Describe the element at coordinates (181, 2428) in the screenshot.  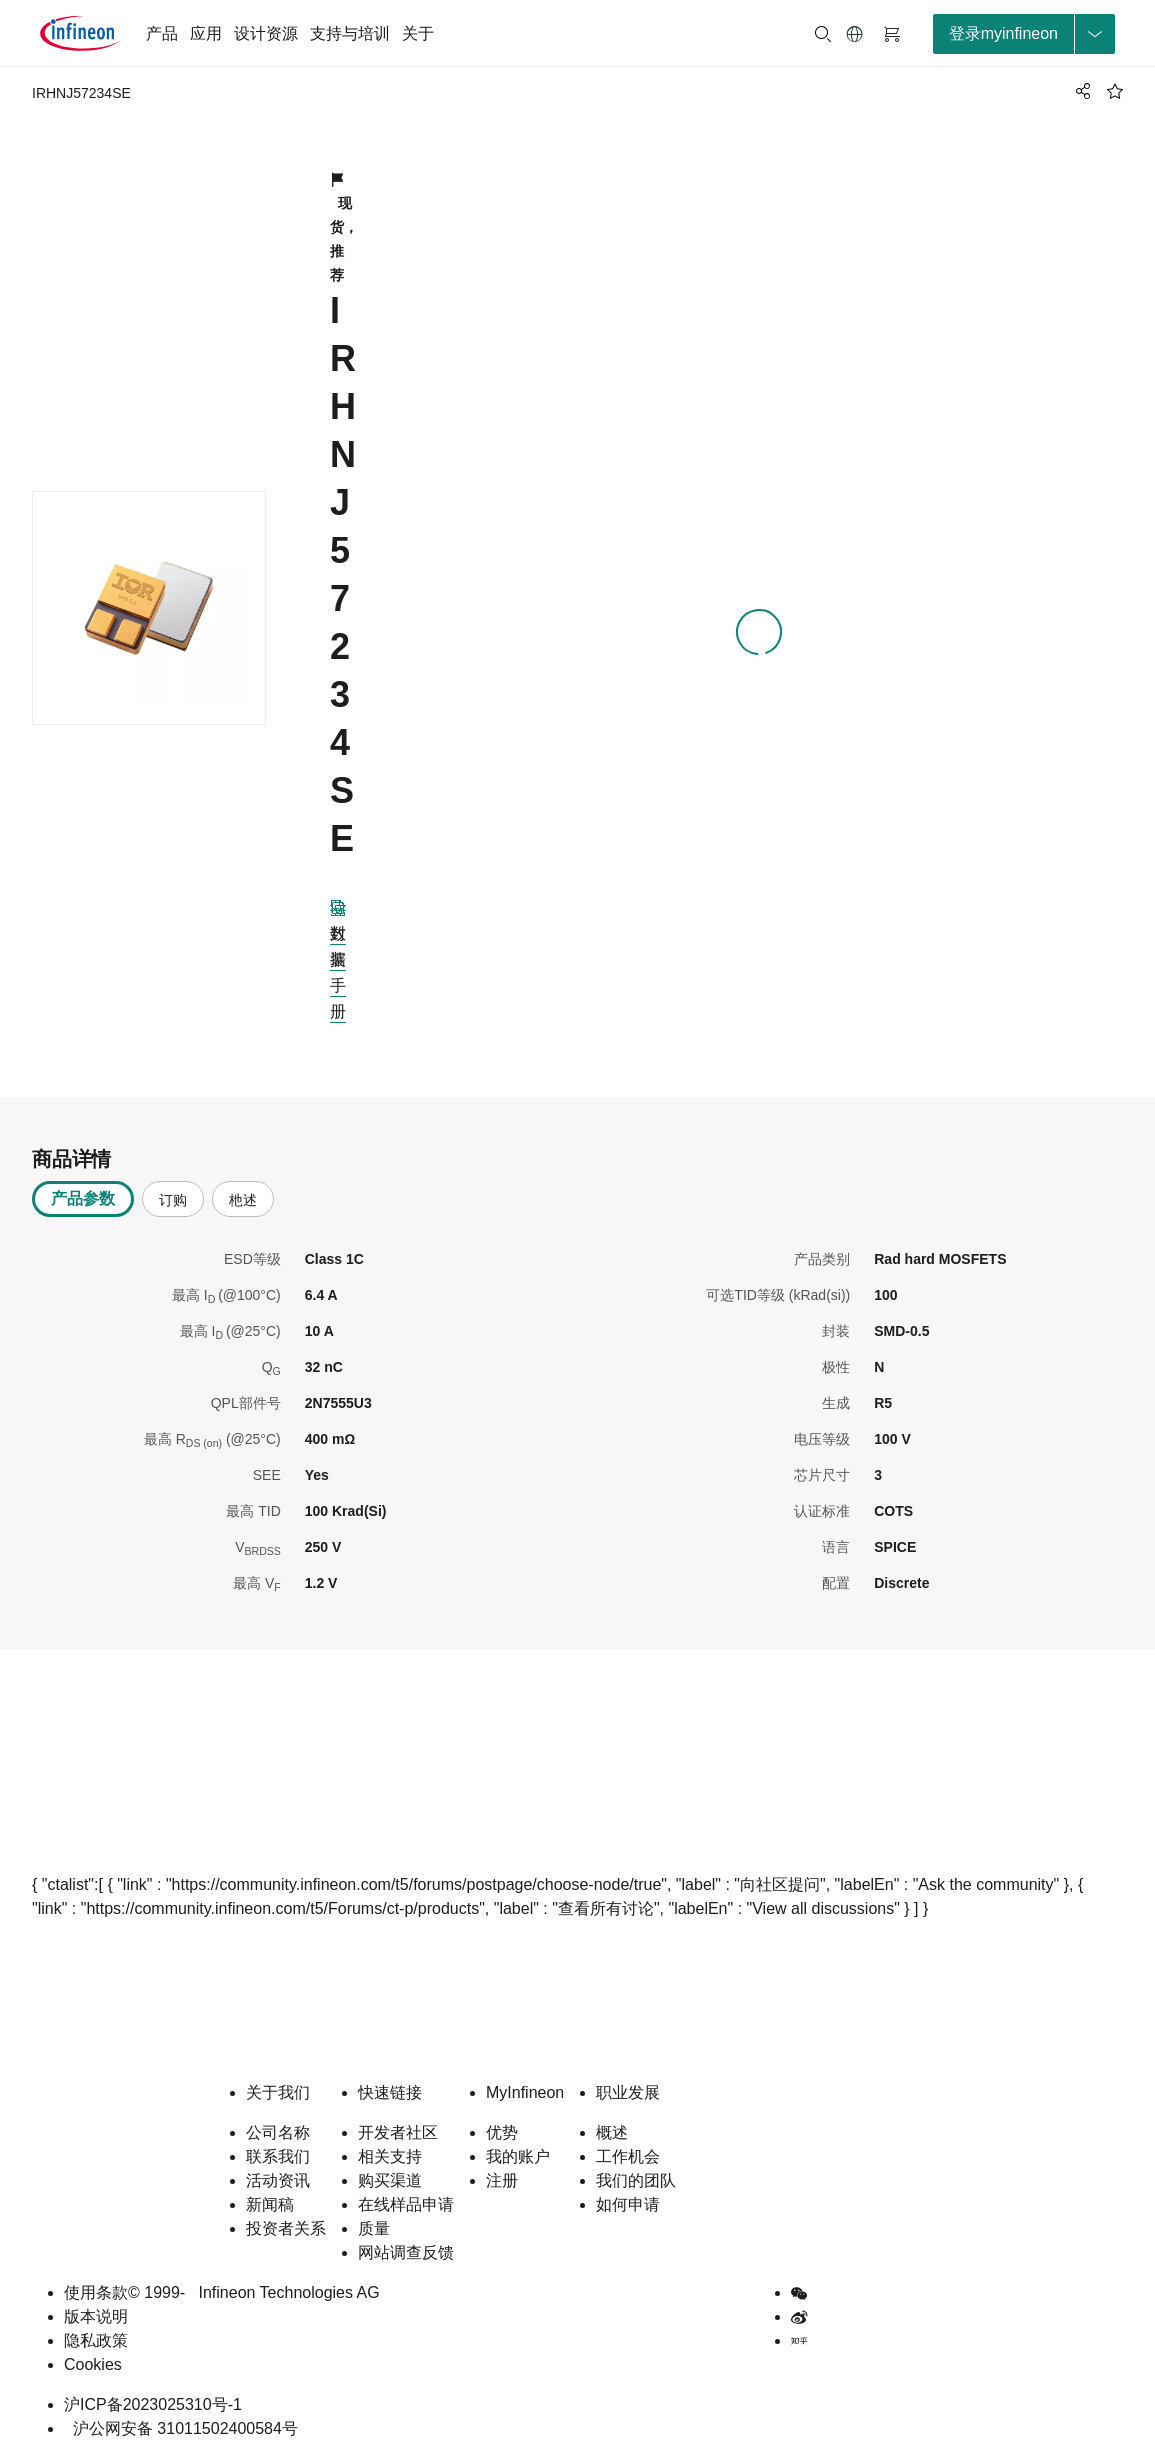
I see `沪公网安备 31011502400584号` at that location.